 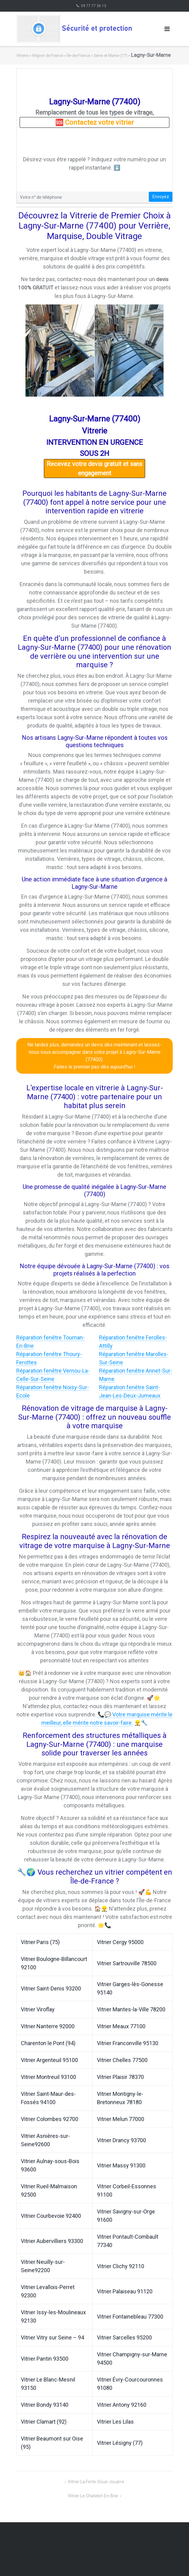 What do you see at coordinates (121, 2026) in the screenshot?
I see `Vitrier Meaux 77100` at bounding box center [121, 2026].